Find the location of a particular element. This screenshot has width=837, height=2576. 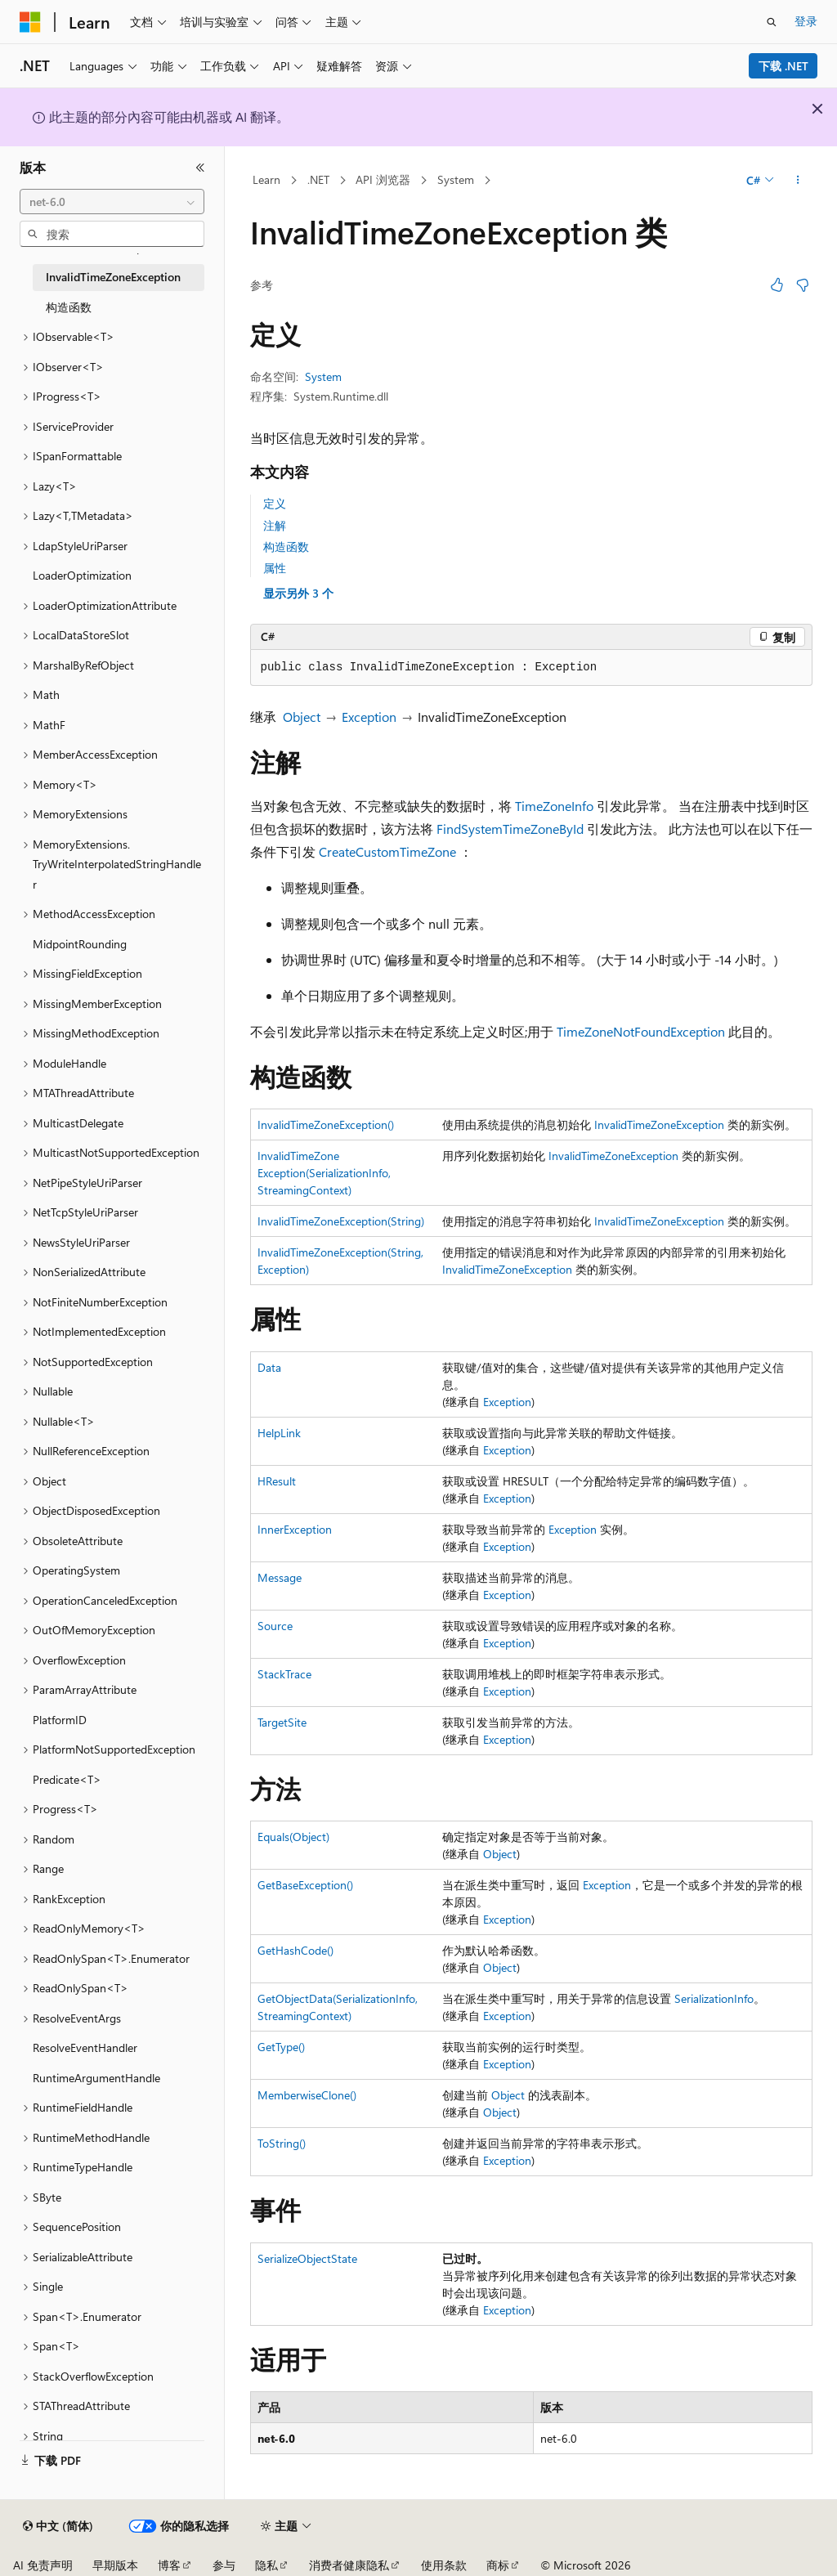

使用条款 is located at coordinates (444, 2565).